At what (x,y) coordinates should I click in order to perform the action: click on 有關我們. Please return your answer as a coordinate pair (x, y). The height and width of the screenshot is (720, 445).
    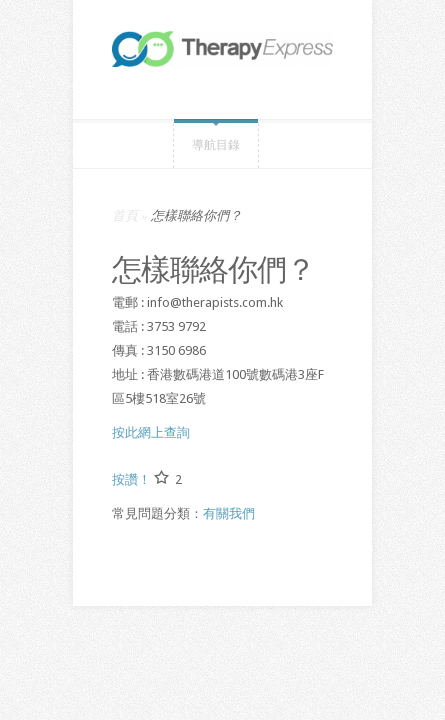
    Looking at the image, I should click on (229, 513).